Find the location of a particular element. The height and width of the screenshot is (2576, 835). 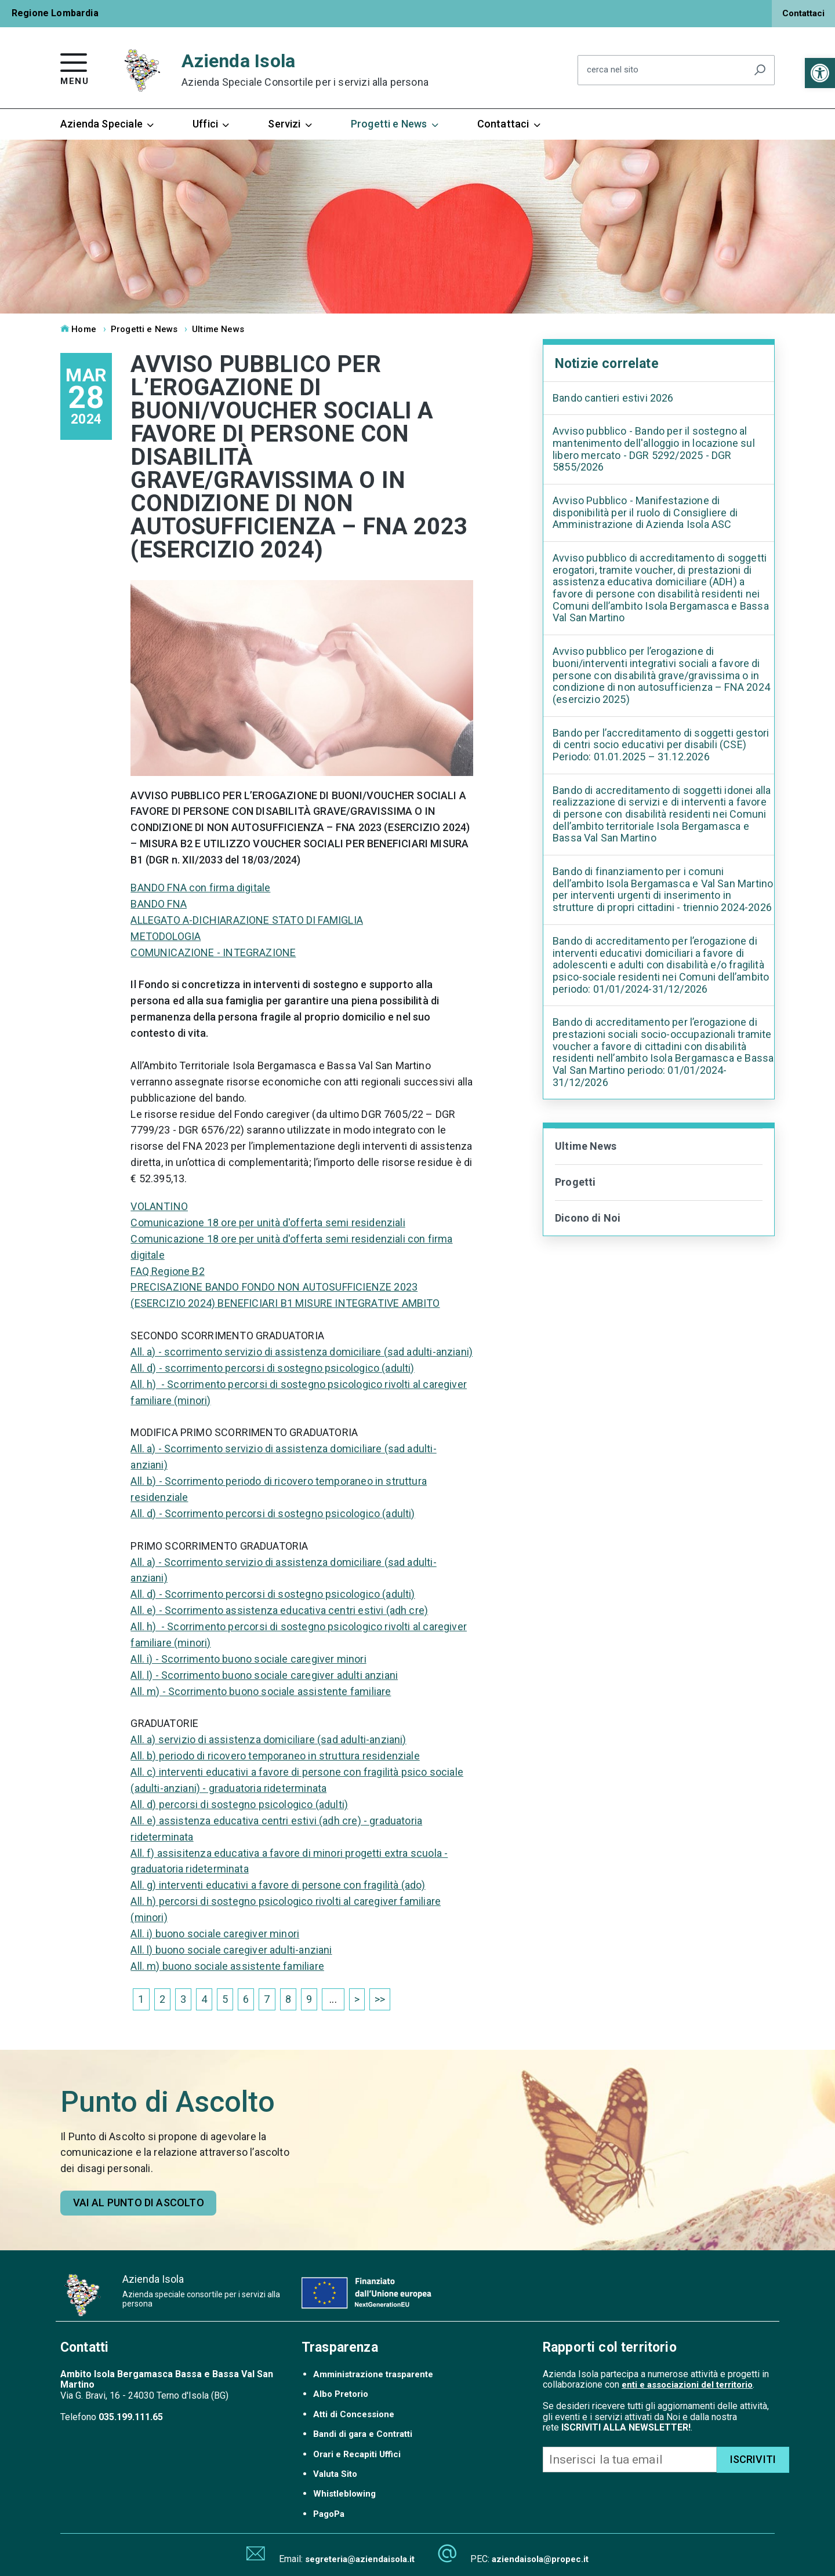

7 [link] is located at coordinates (267, 1999).